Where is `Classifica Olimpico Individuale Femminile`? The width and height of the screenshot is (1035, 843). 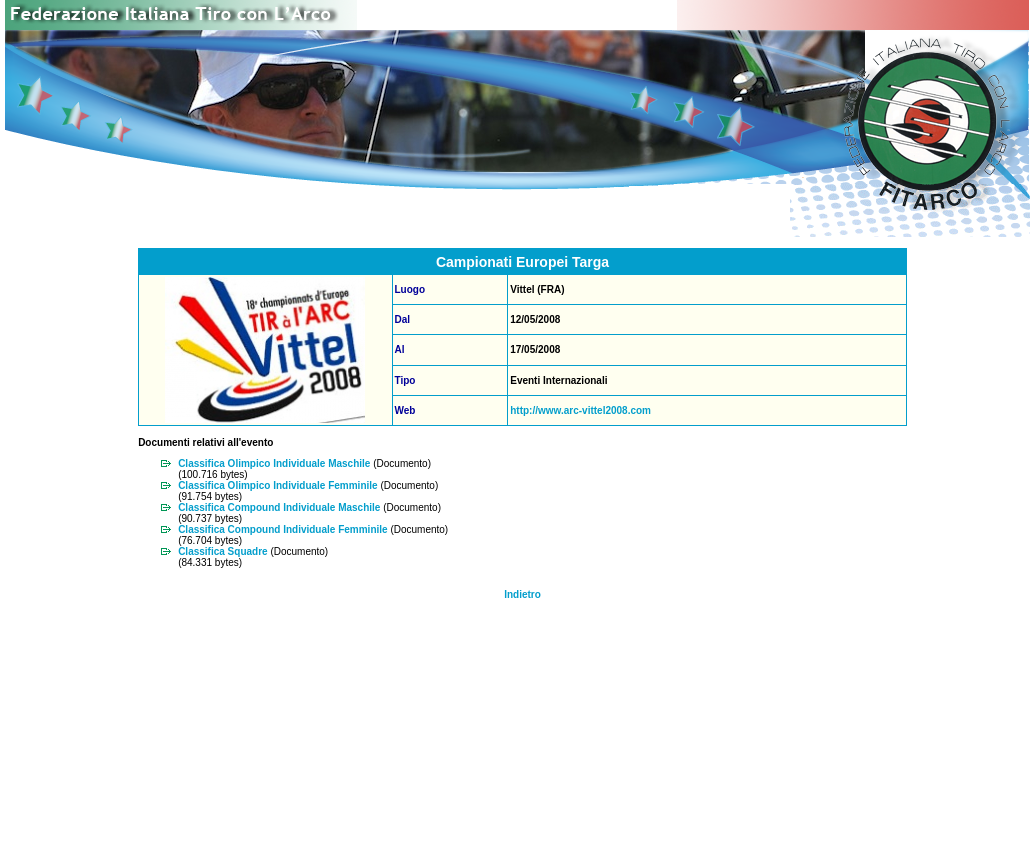
Classifica Olimpico Individuale Femminile is located at coordinates (278, 485).